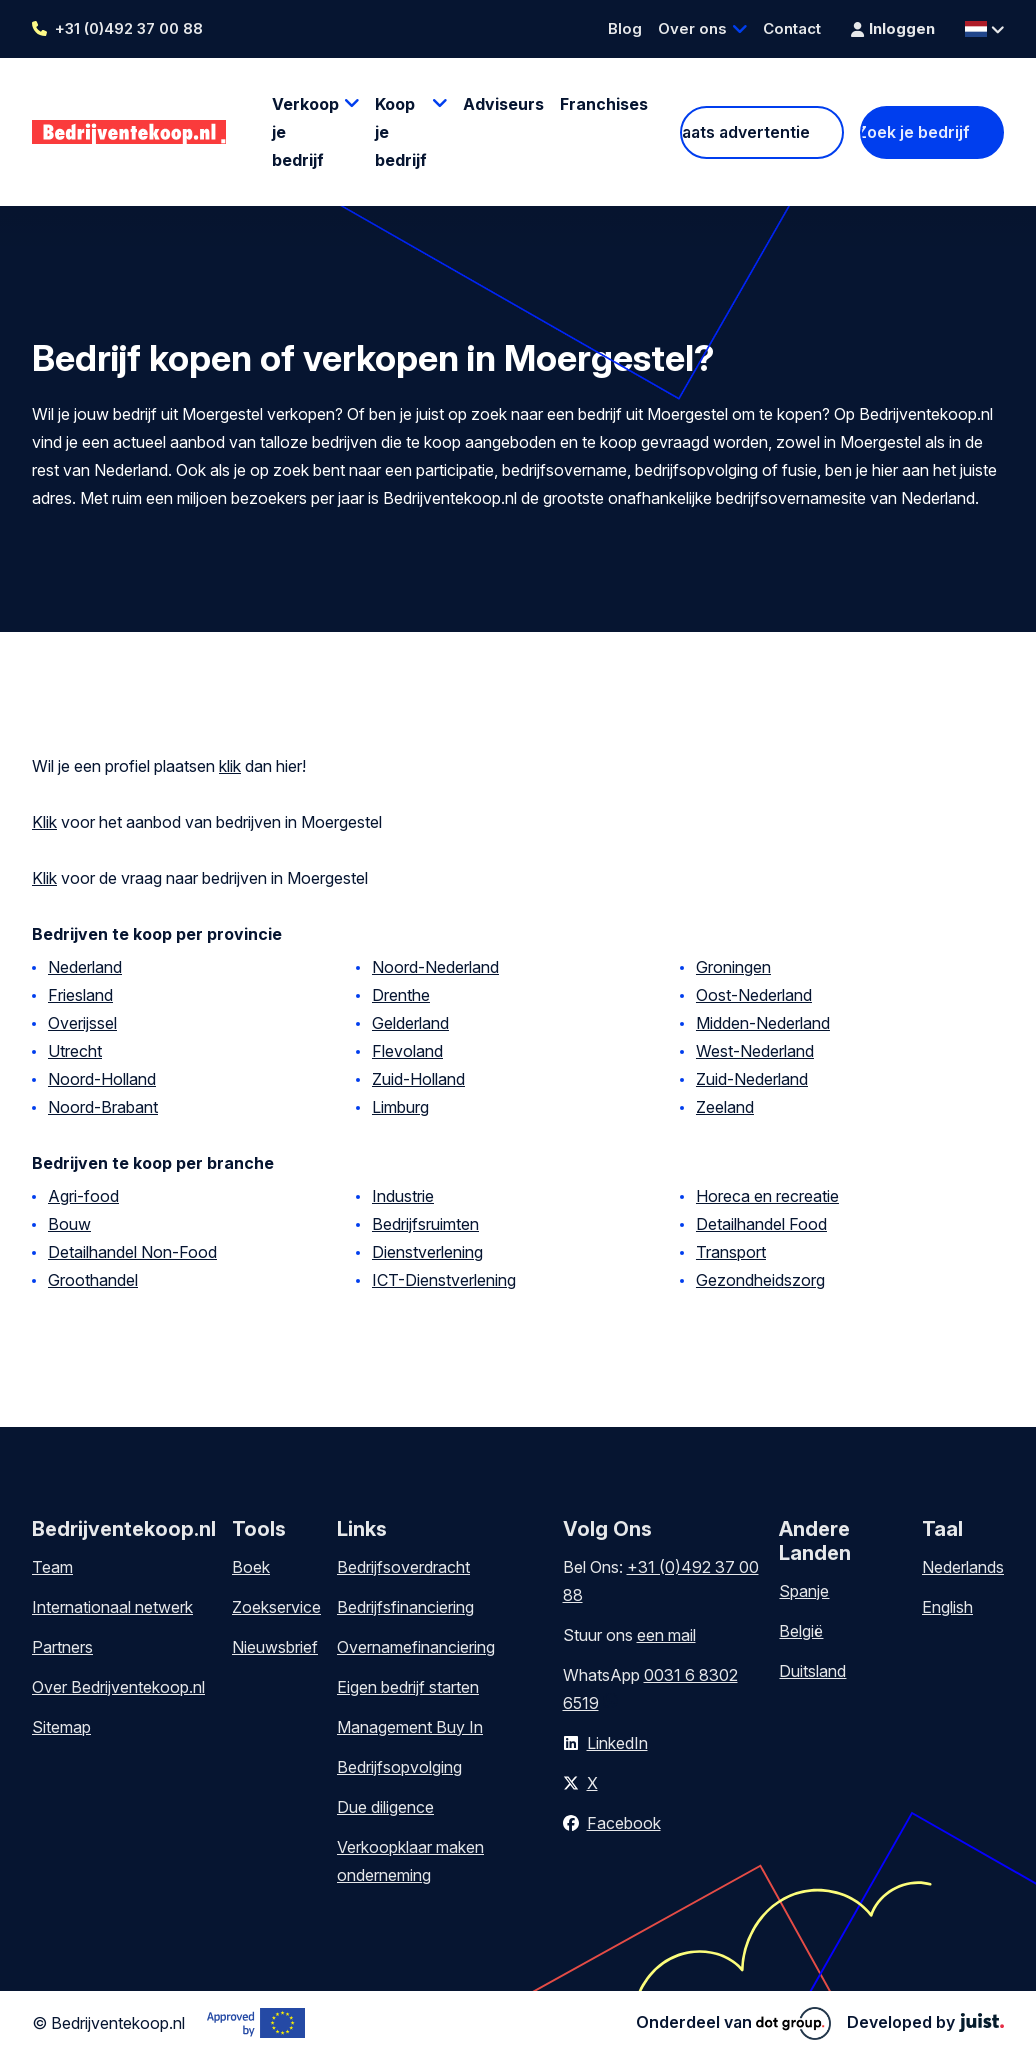  What do you see at coordinates (401, 995) in the screenshot?
I see `Drenthe` at bounding box center [401, 995].